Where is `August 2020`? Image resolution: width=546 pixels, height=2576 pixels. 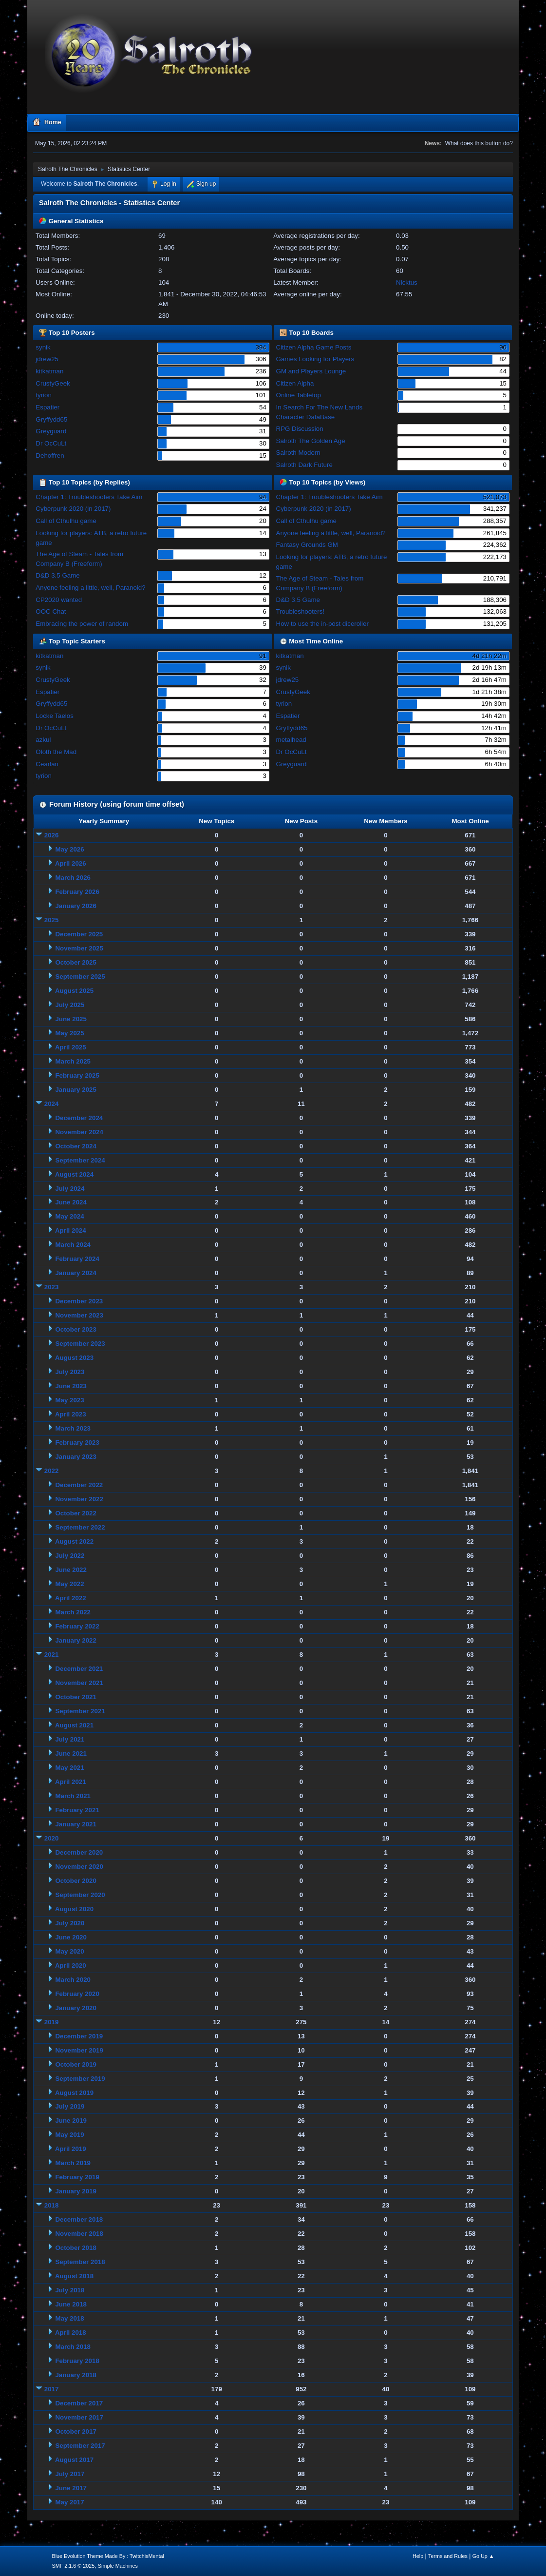
August 2020 is located at coordinates (74, 1909).